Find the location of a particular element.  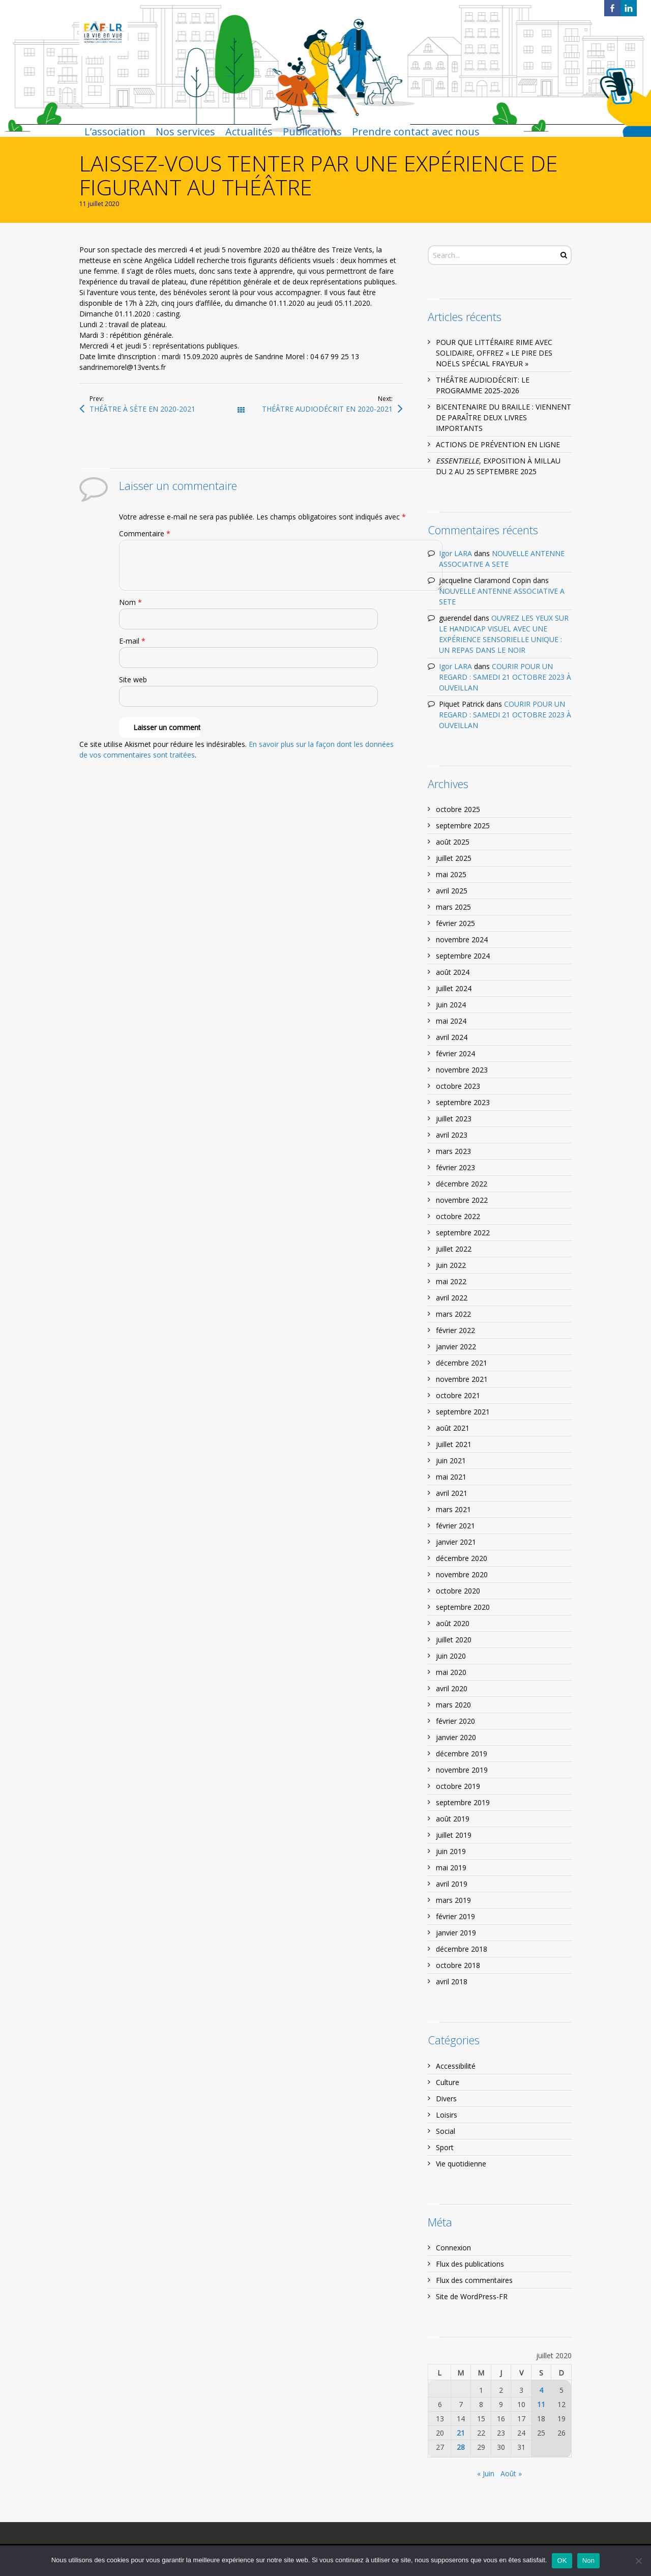

juin 2020 is located at coordinates (451, 1656).